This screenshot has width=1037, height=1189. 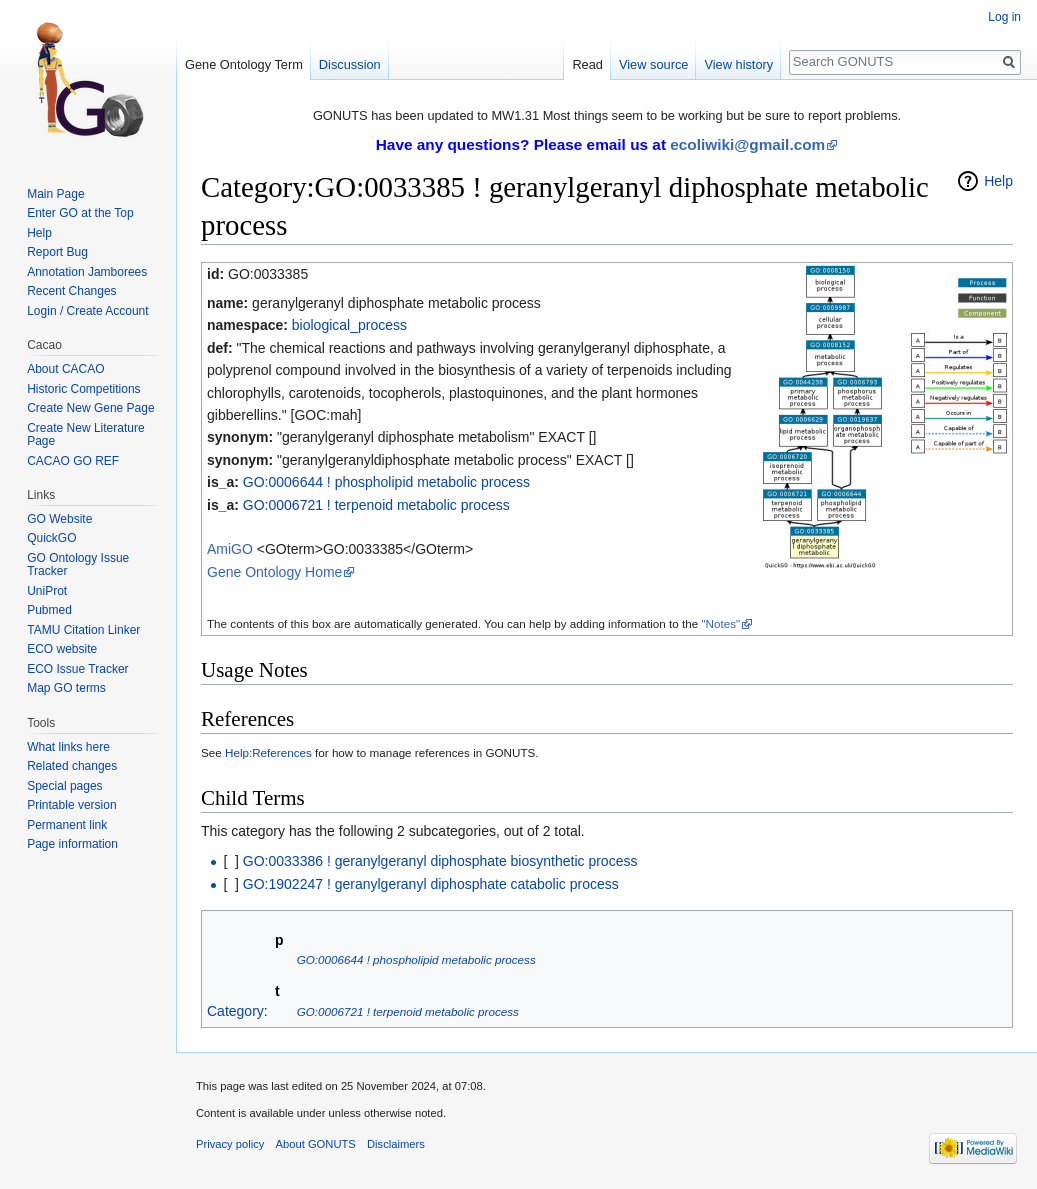 I want to click on Help:References, so click(x=268, y=752).